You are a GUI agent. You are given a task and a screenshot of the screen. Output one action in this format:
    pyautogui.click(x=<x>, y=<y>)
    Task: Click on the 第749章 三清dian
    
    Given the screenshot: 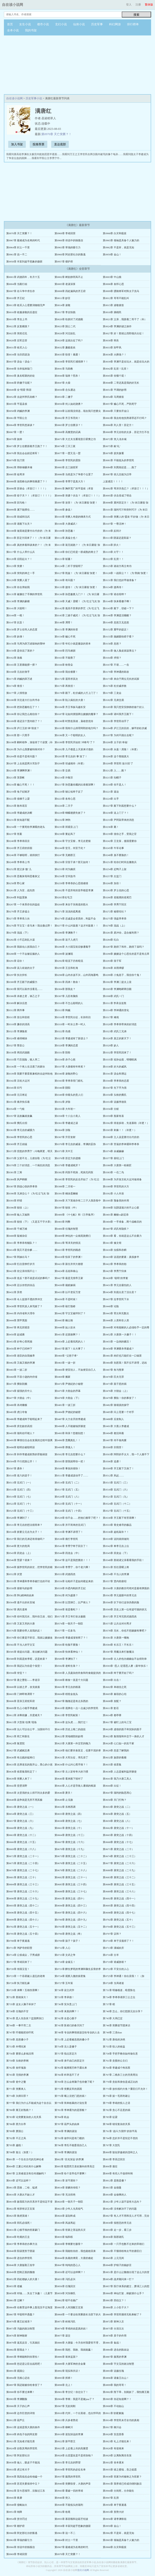 What is the action you would take?
    pyautogui.click(x=112, y=2032)
    